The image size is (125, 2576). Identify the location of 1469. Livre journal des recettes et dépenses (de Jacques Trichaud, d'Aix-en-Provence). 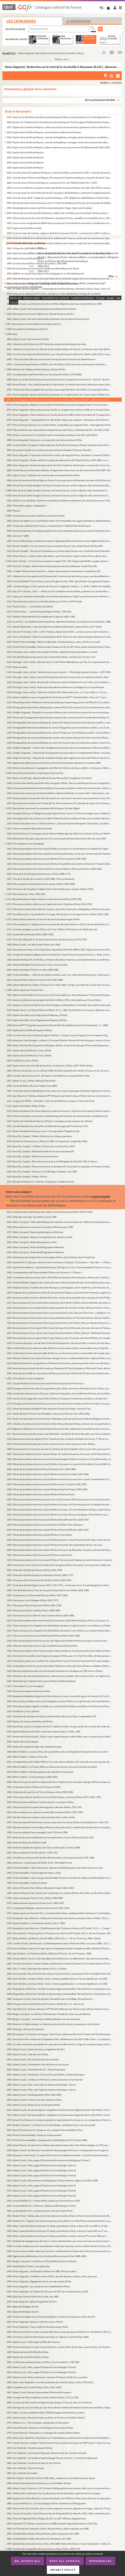
(49, 2402).